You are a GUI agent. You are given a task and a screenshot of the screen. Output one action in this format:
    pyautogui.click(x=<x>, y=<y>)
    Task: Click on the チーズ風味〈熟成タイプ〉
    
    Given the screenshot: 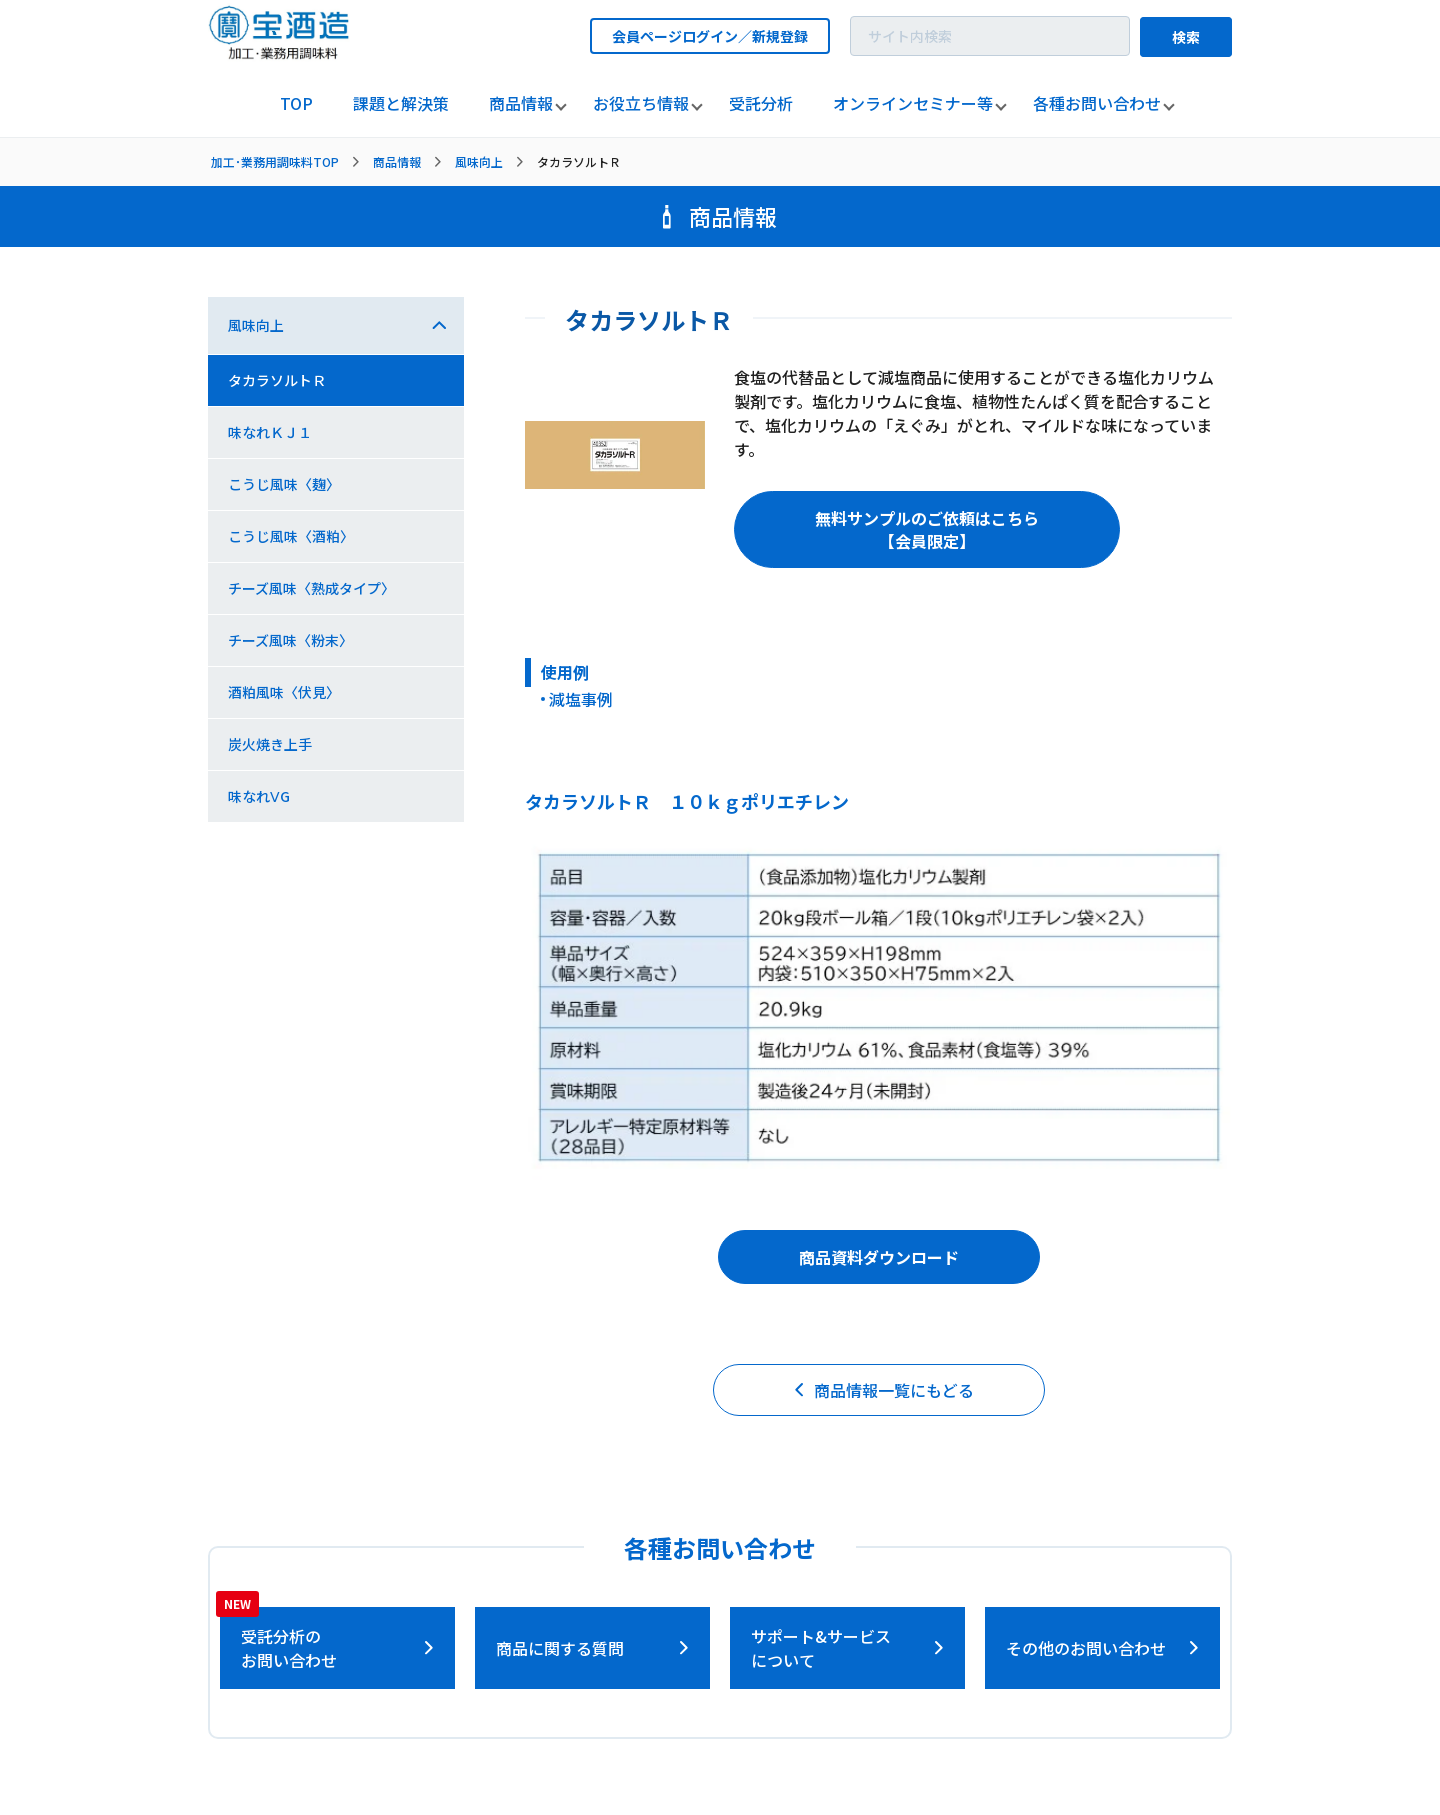 What is the action you would take?
    pyautogui.click(x=311, y=588)
    